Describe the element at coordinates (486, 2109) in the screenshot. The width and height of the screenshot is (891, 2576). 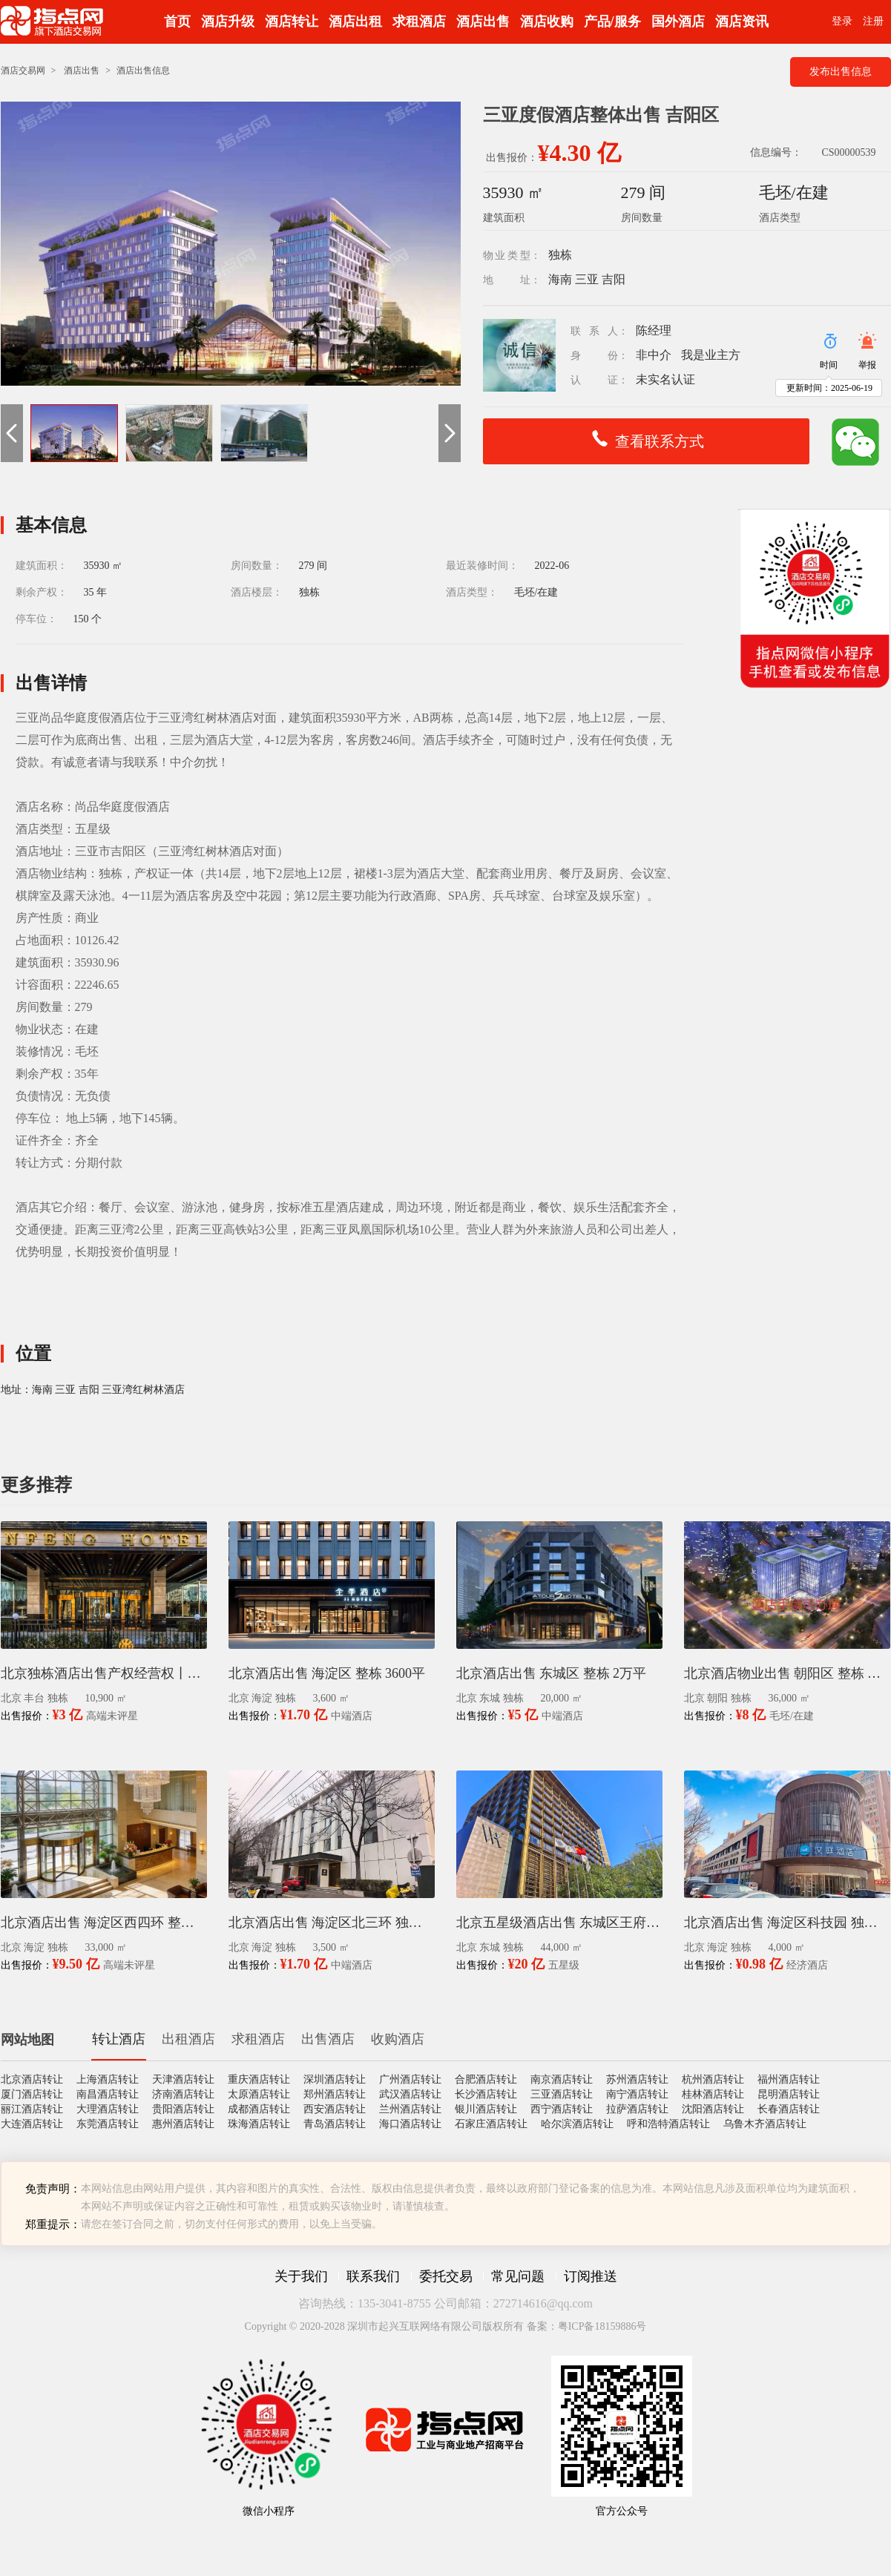
I see `银川酒店转让` at that location.